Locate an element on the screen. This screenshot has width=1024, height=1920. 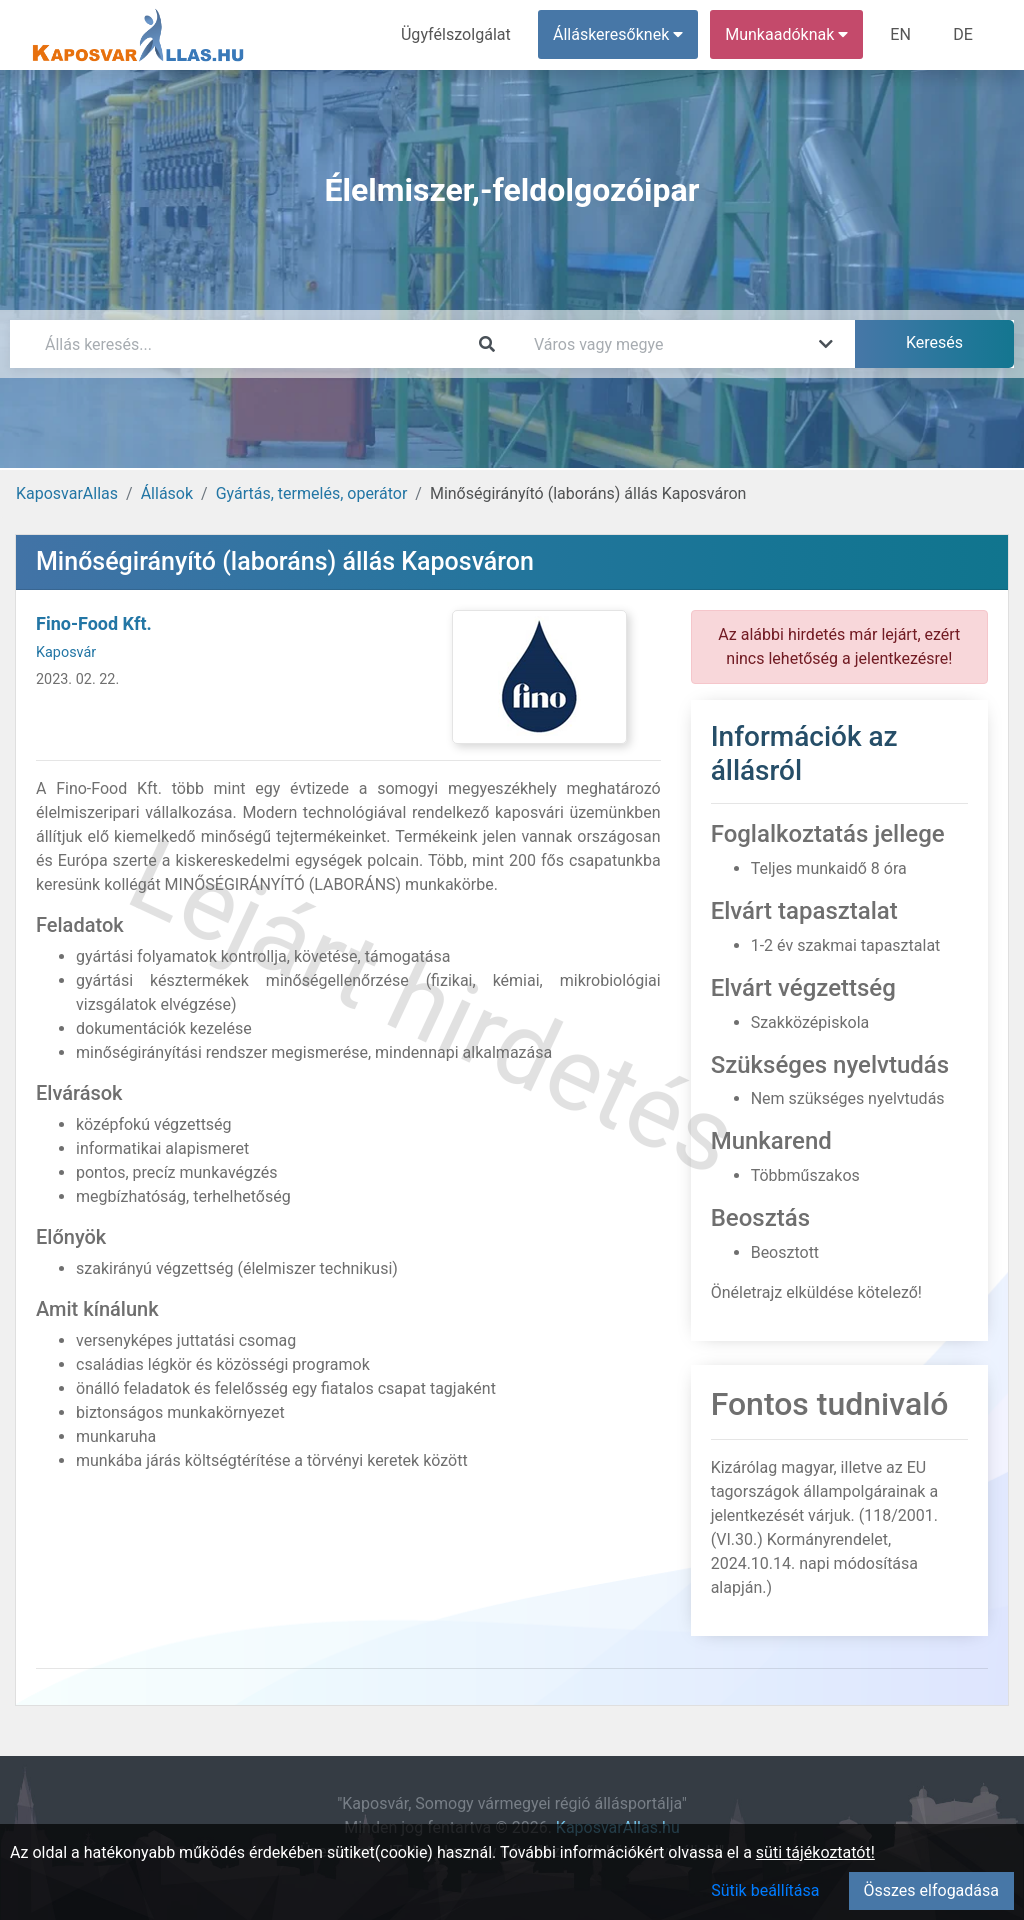
Ügyfélszolgálat [menuitem] is located at coordinates (456, 34).